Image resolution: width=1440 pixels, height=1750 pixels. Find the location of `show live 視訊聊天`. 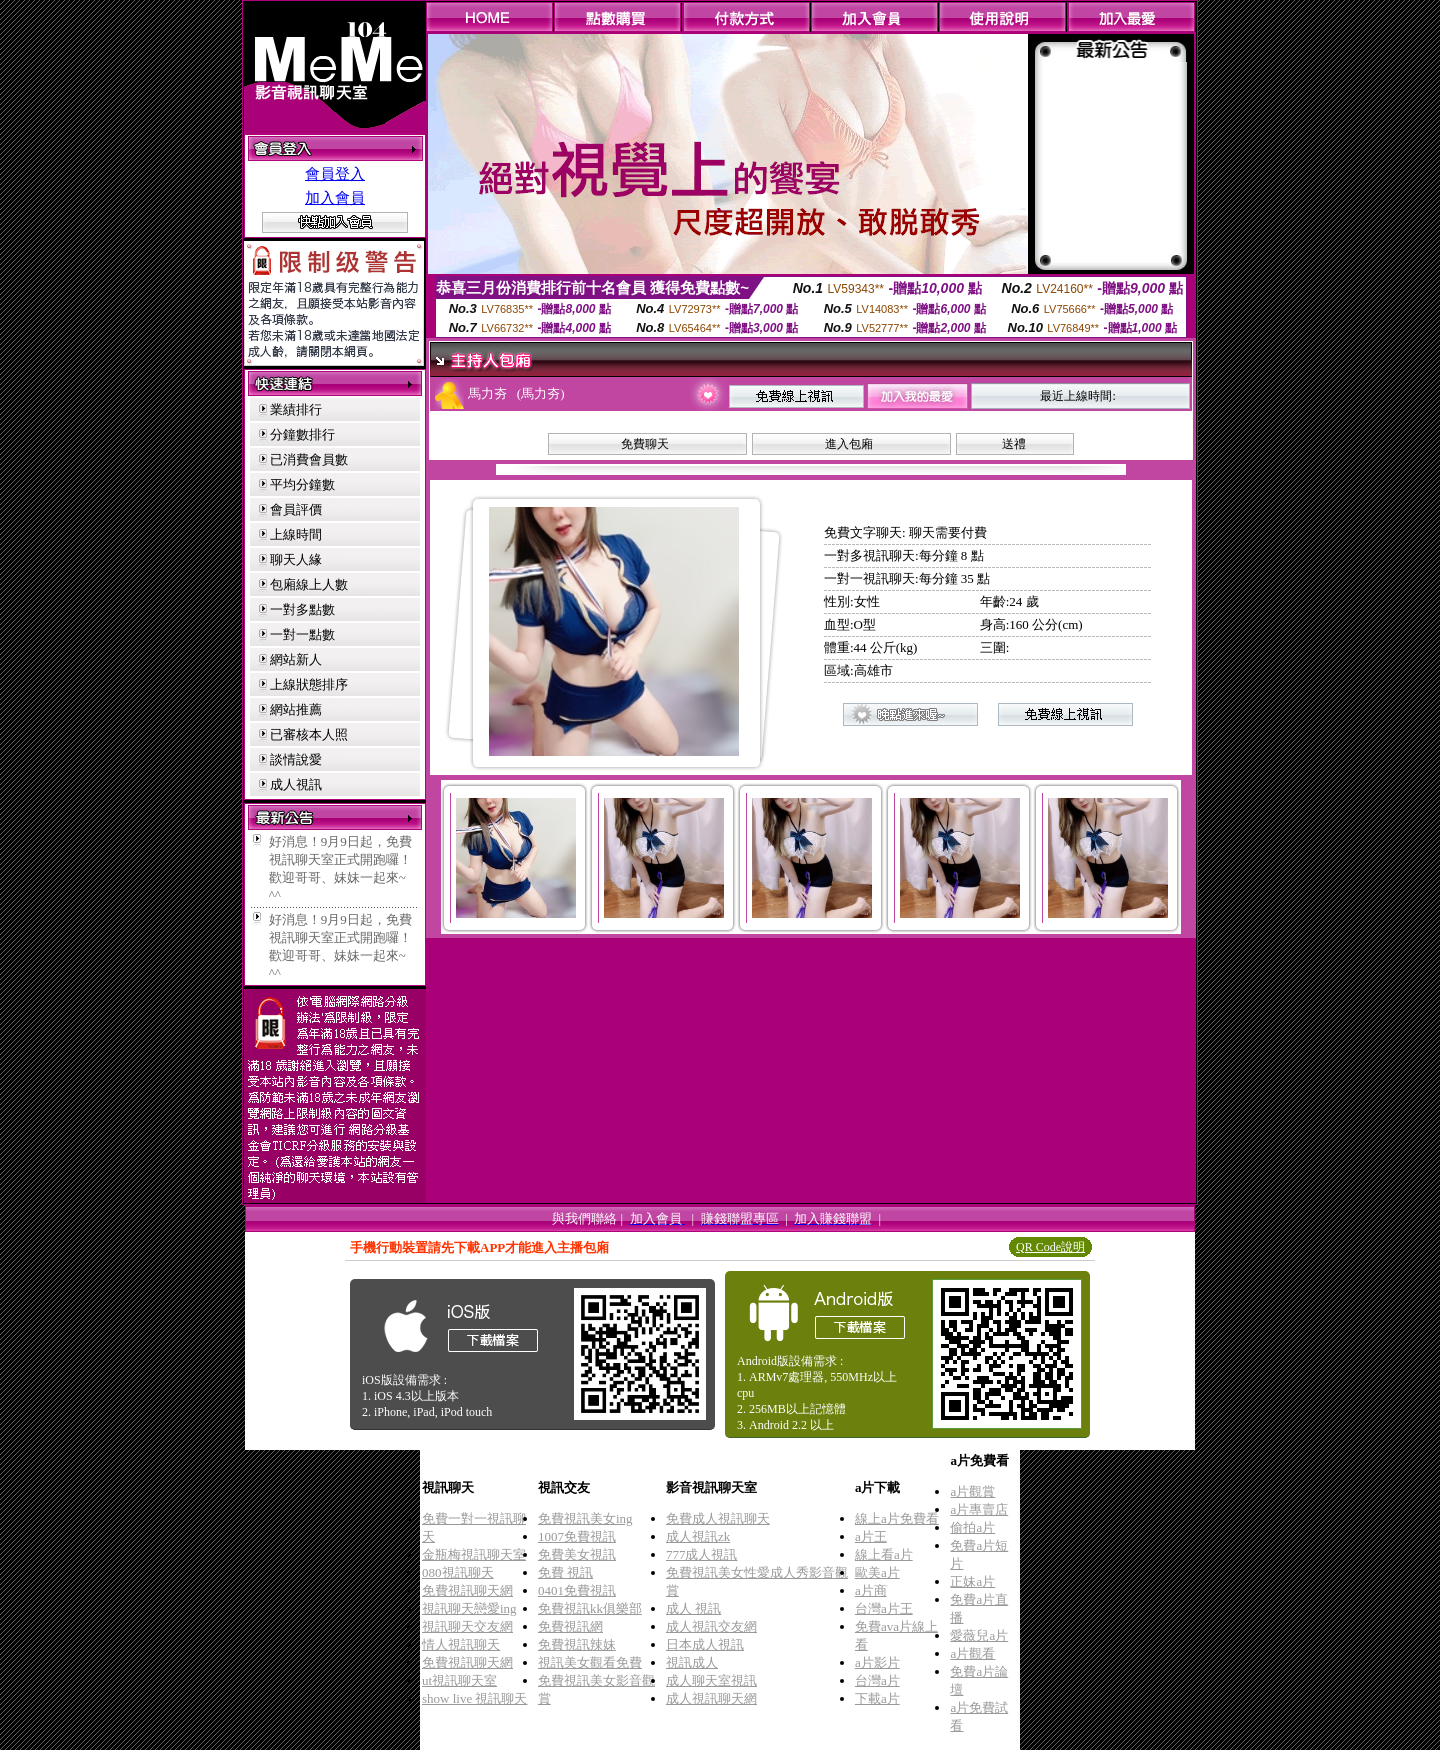

show live 視訊聊天 is located at coordinates (474, 1698).